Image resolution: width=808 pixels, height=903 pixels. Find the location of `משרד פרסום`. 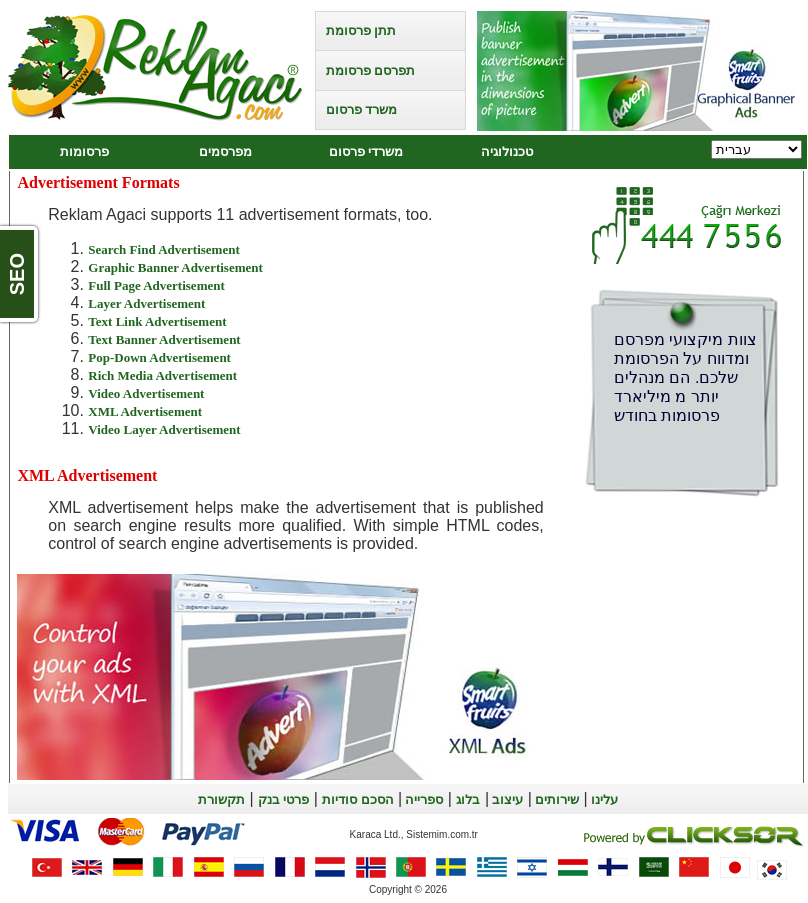

משרד פרסום is located at coordinates (361, 109).